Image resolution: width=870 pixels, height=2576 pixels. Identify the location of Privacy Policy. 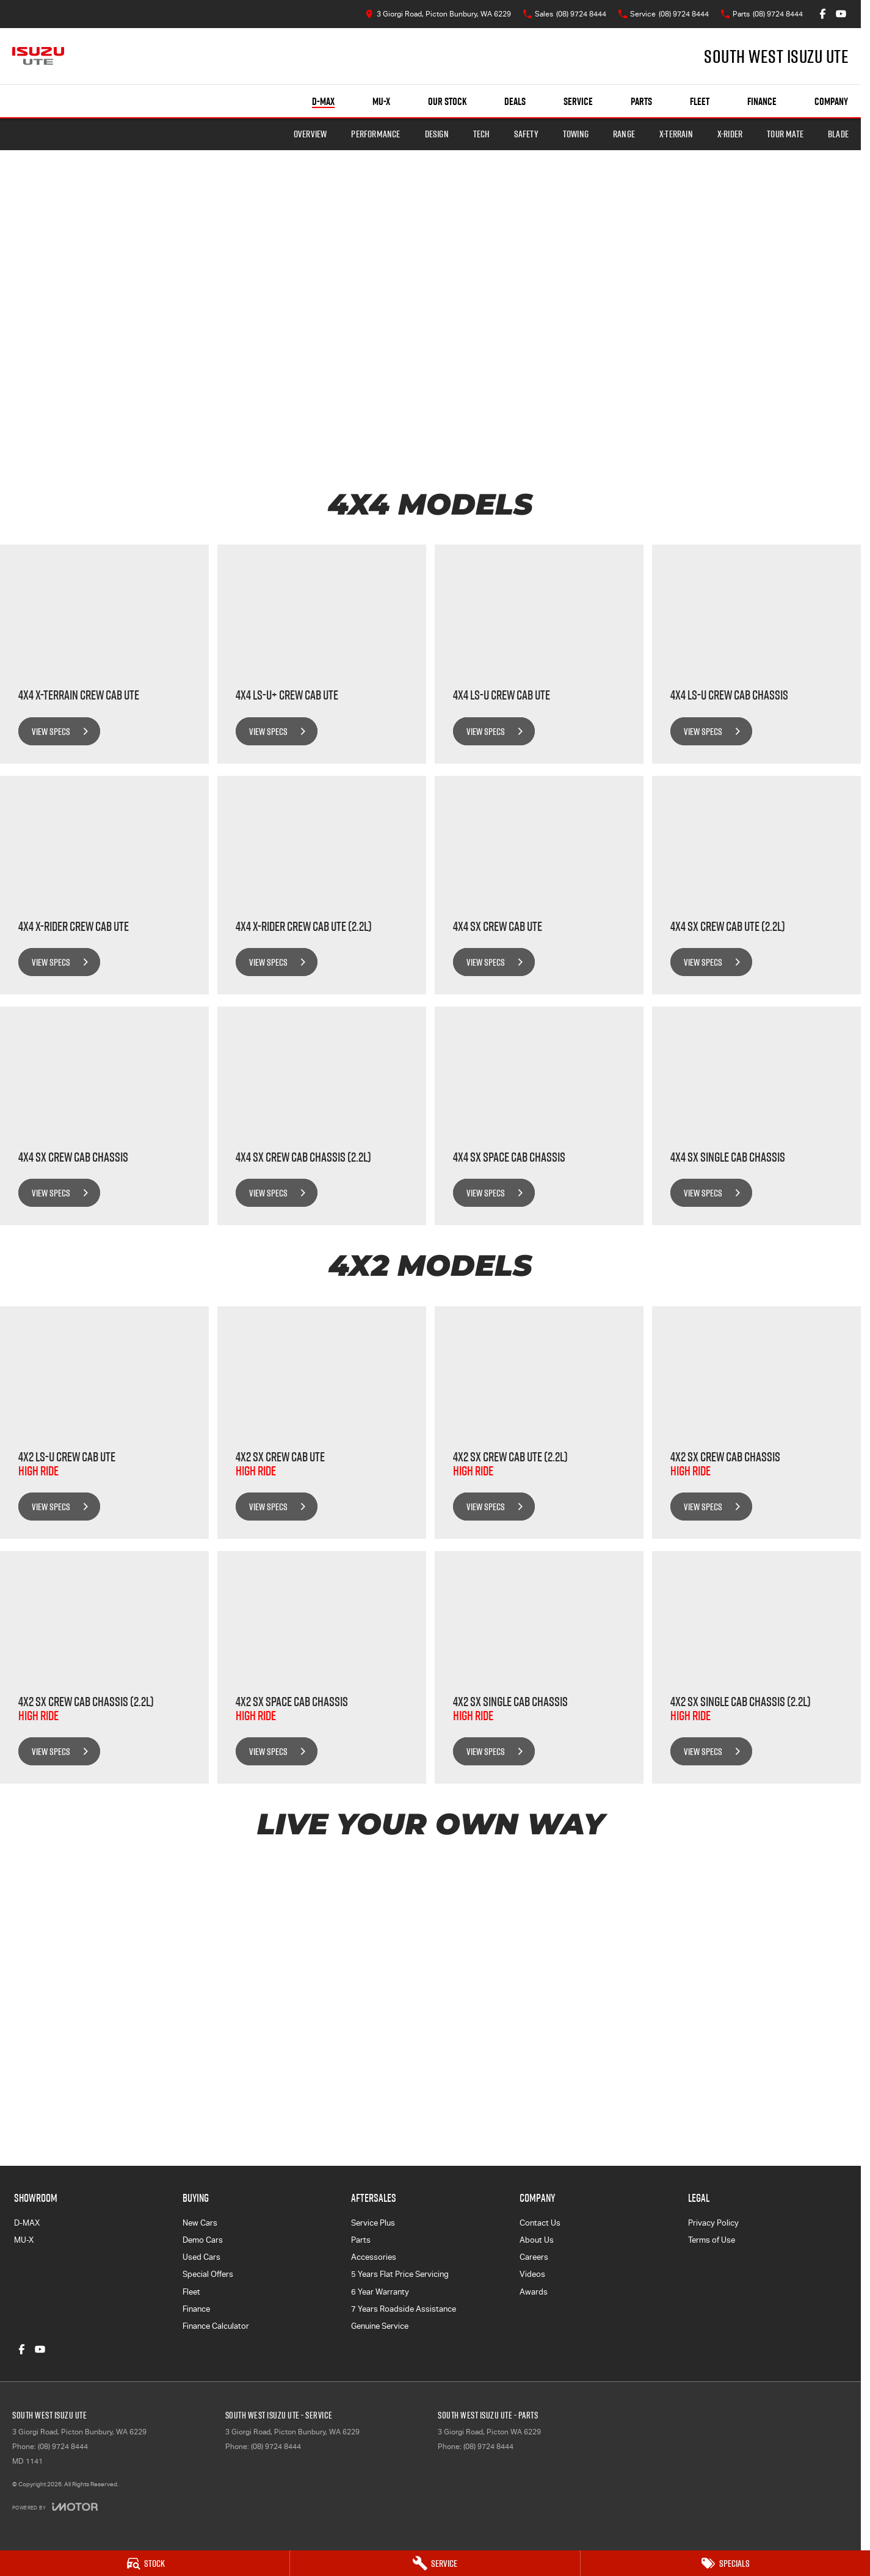
(713, 2222).